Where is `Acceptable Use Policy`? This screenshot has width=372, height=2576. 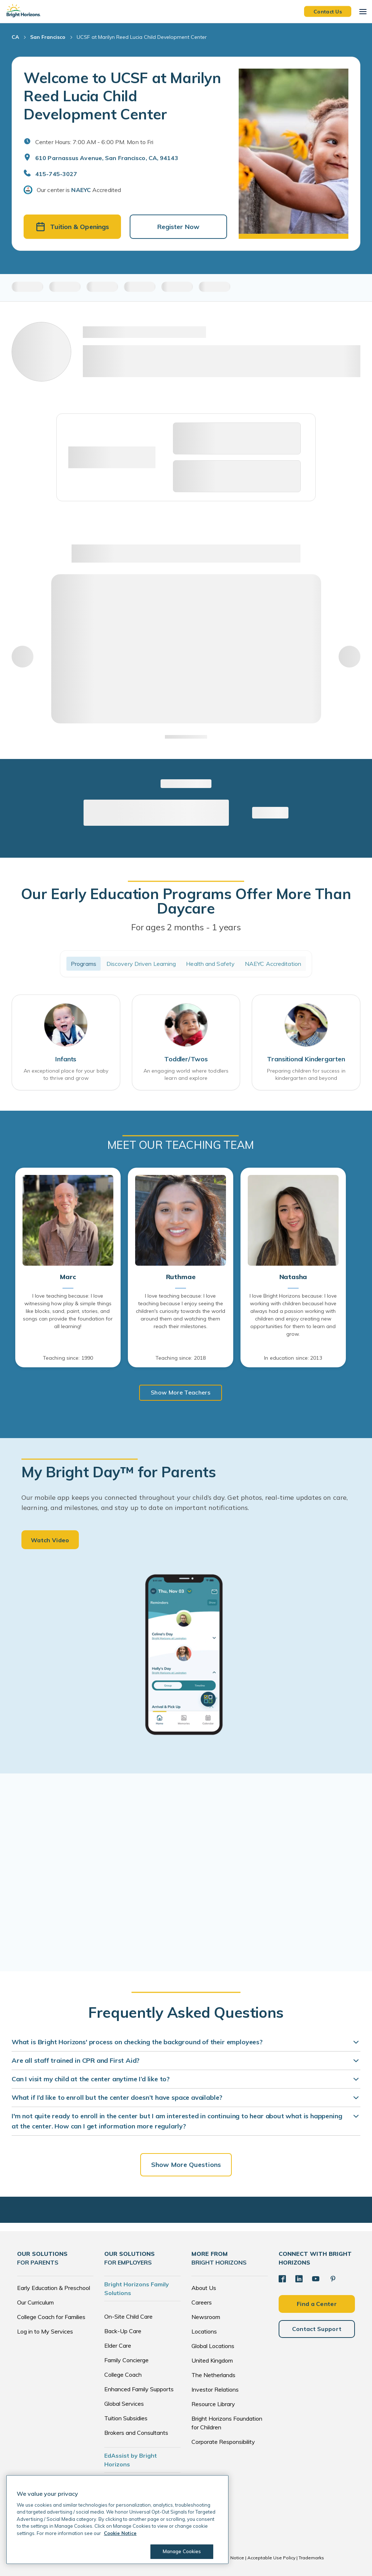
Acceptable Use Policy is located at coordinates (271, 2557).